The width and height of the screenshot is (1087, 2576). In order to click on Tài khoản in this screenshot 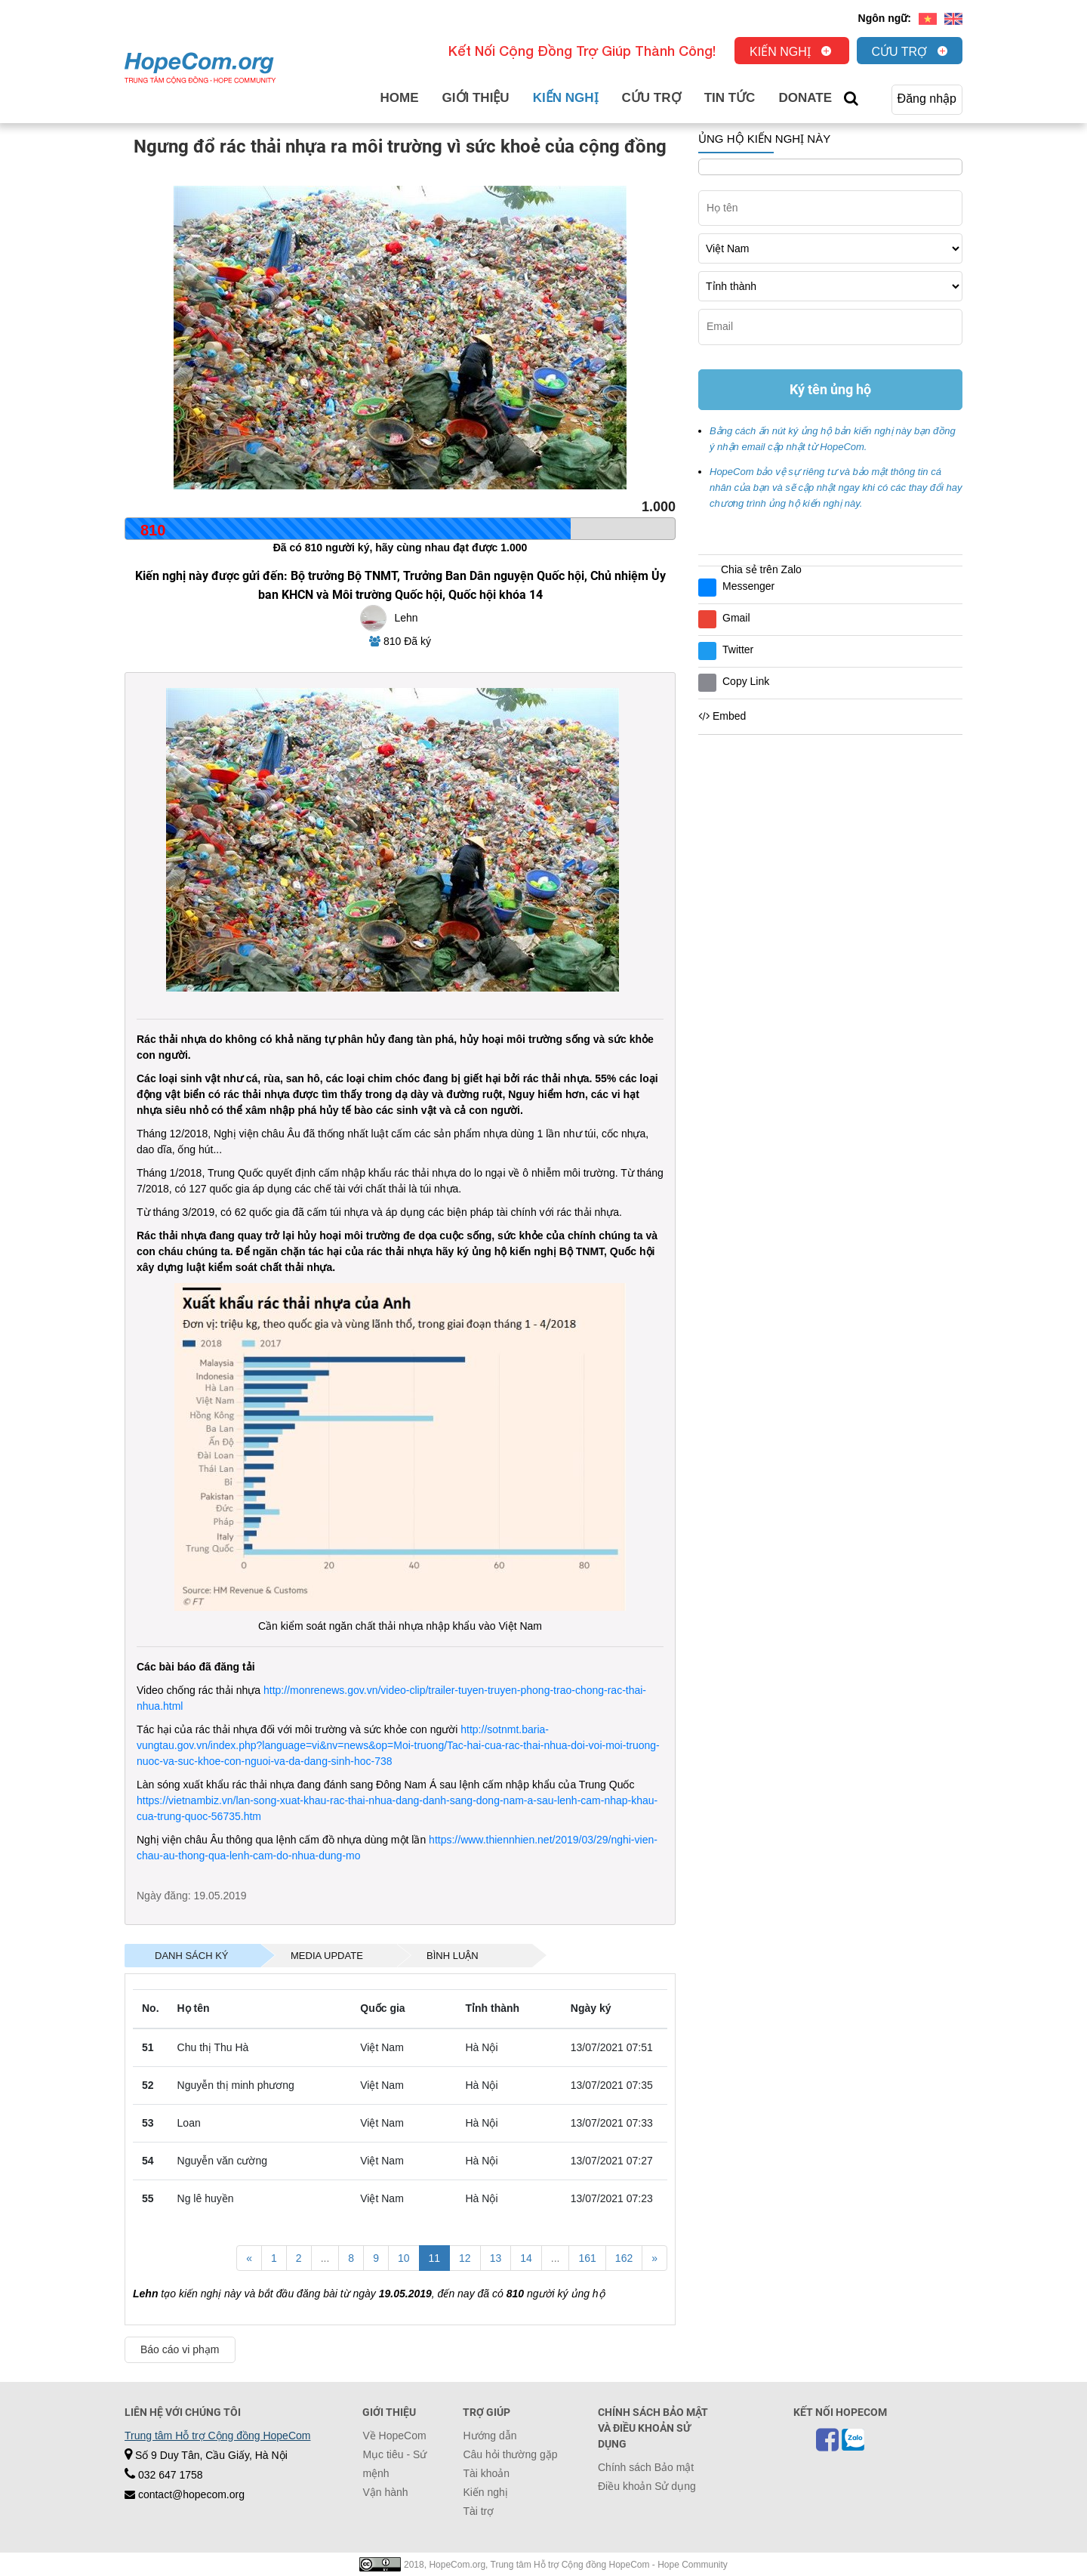, I will do `click(486, 2473)`.